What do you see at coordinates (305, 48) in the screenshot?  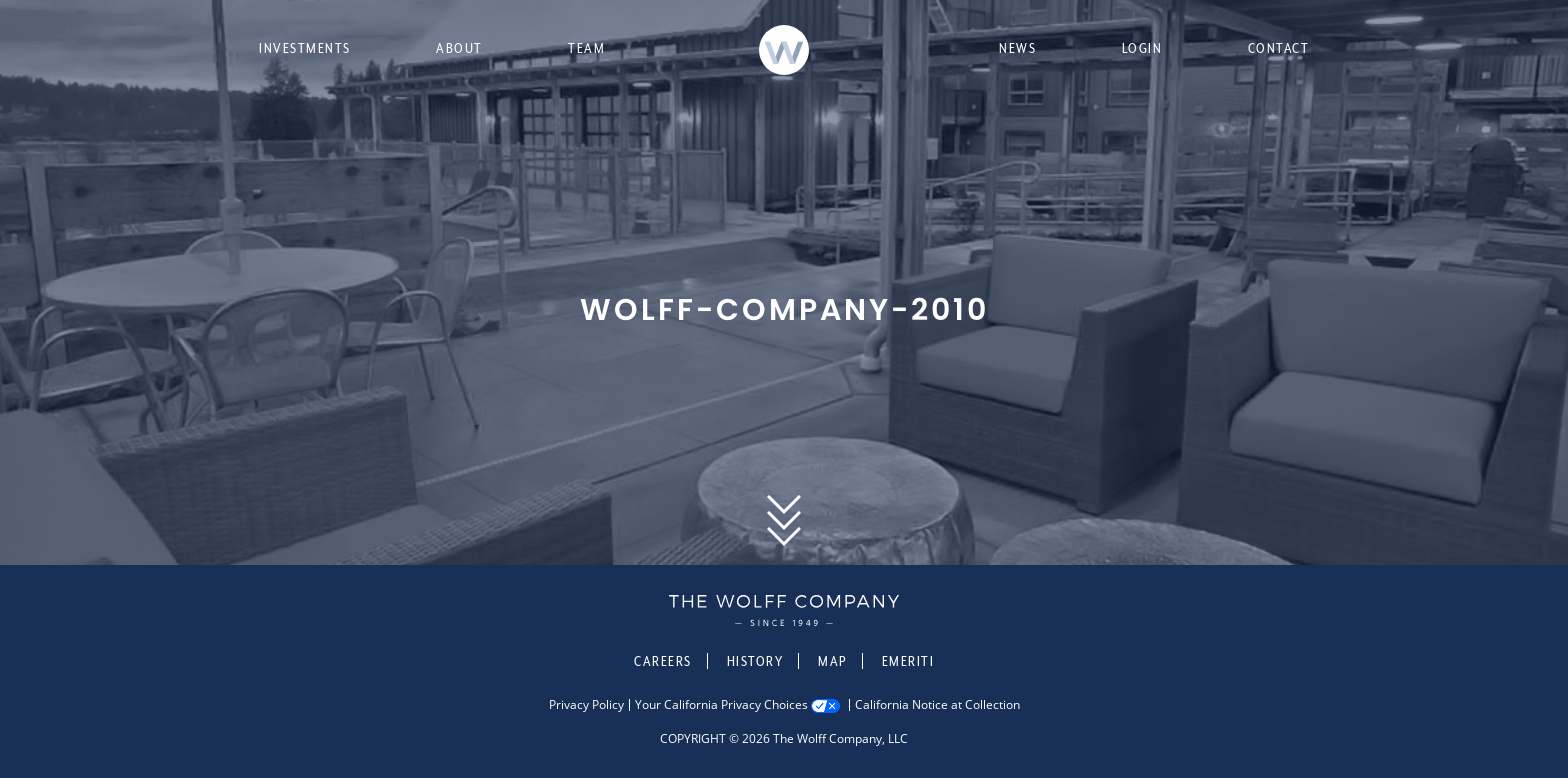 I see `Investments` at bounding box center [305, 48].